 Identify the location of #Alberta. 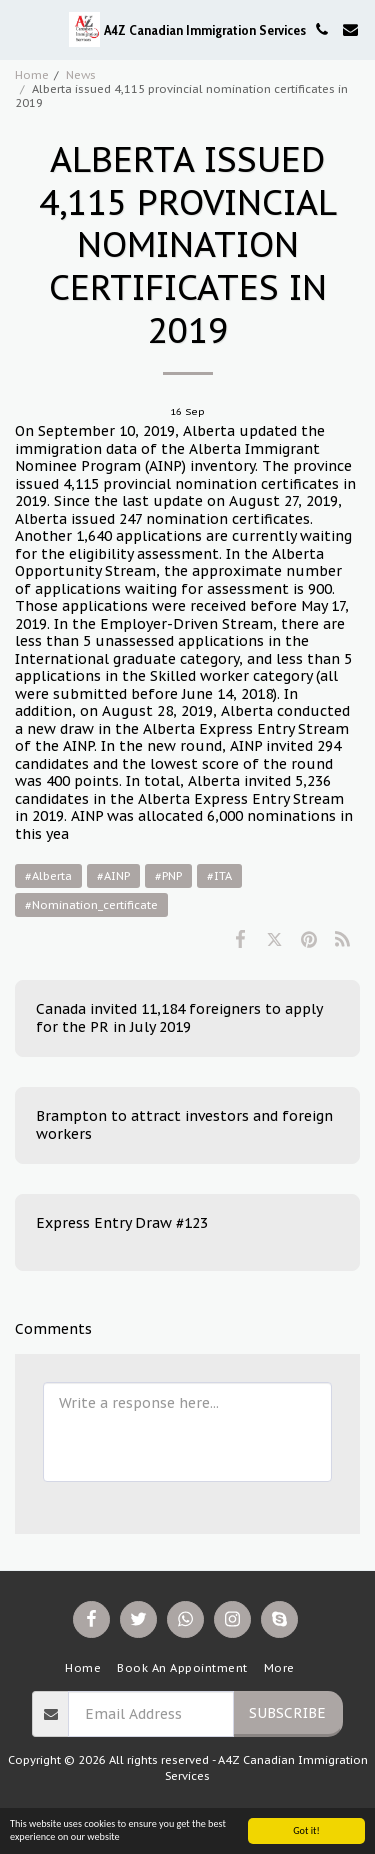
(48, 876).